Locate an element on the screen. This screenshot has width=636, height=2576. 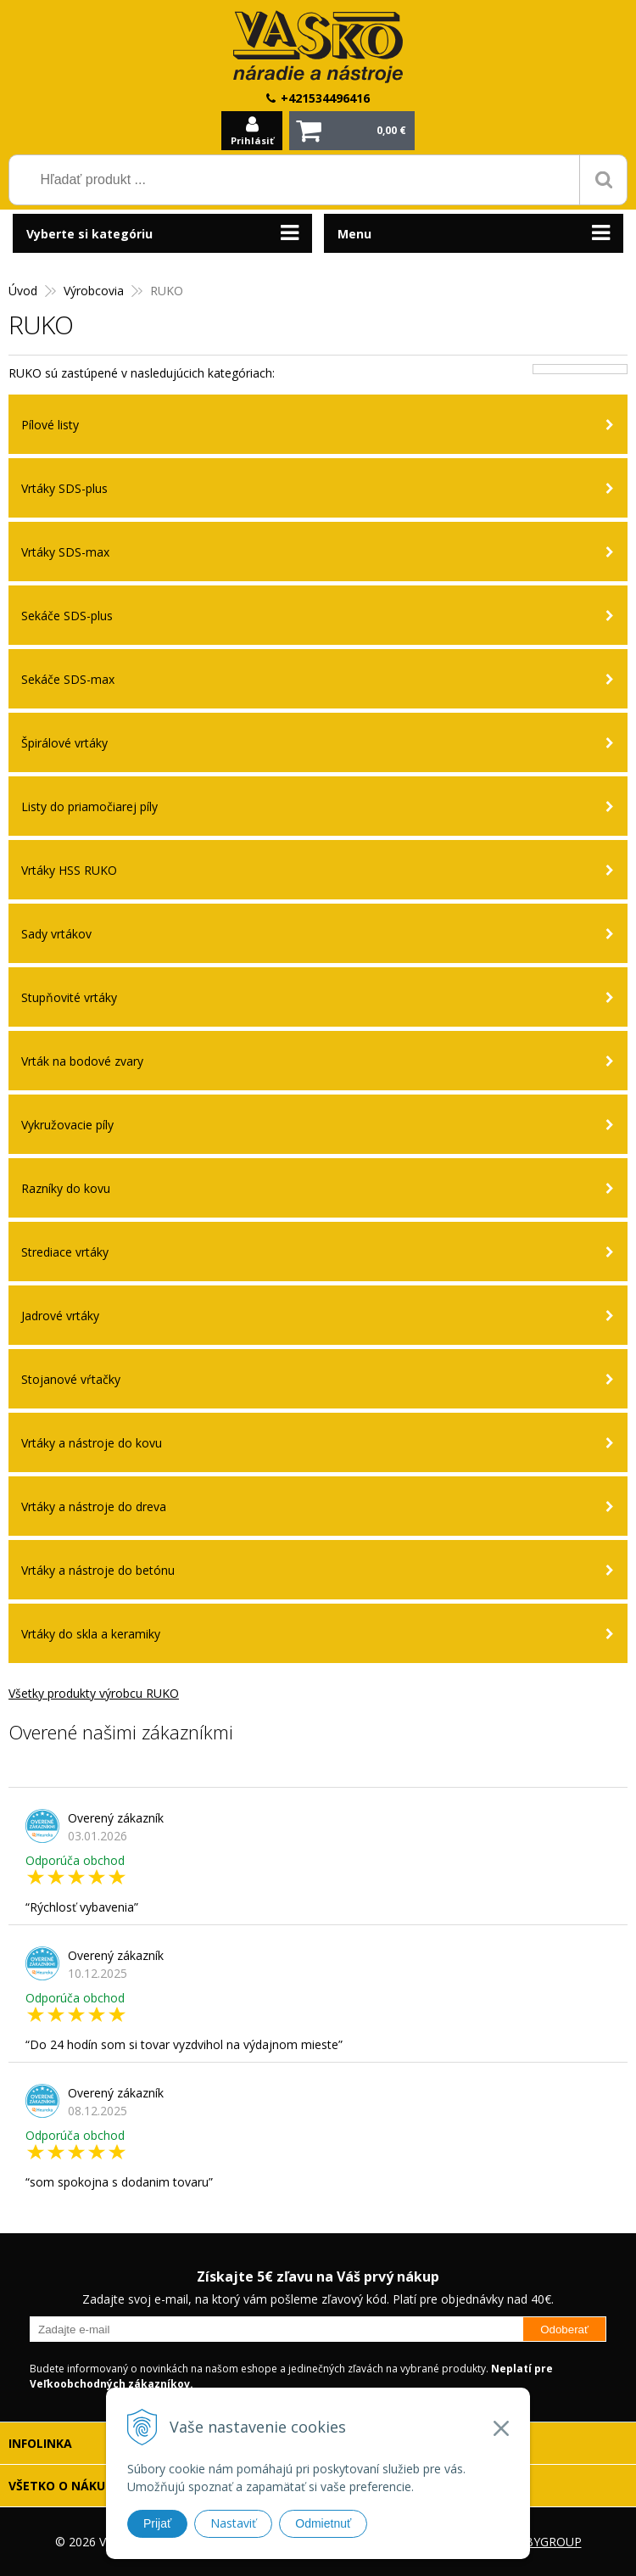
Stupňovité vrtáky is located at coordinates (69, 997).